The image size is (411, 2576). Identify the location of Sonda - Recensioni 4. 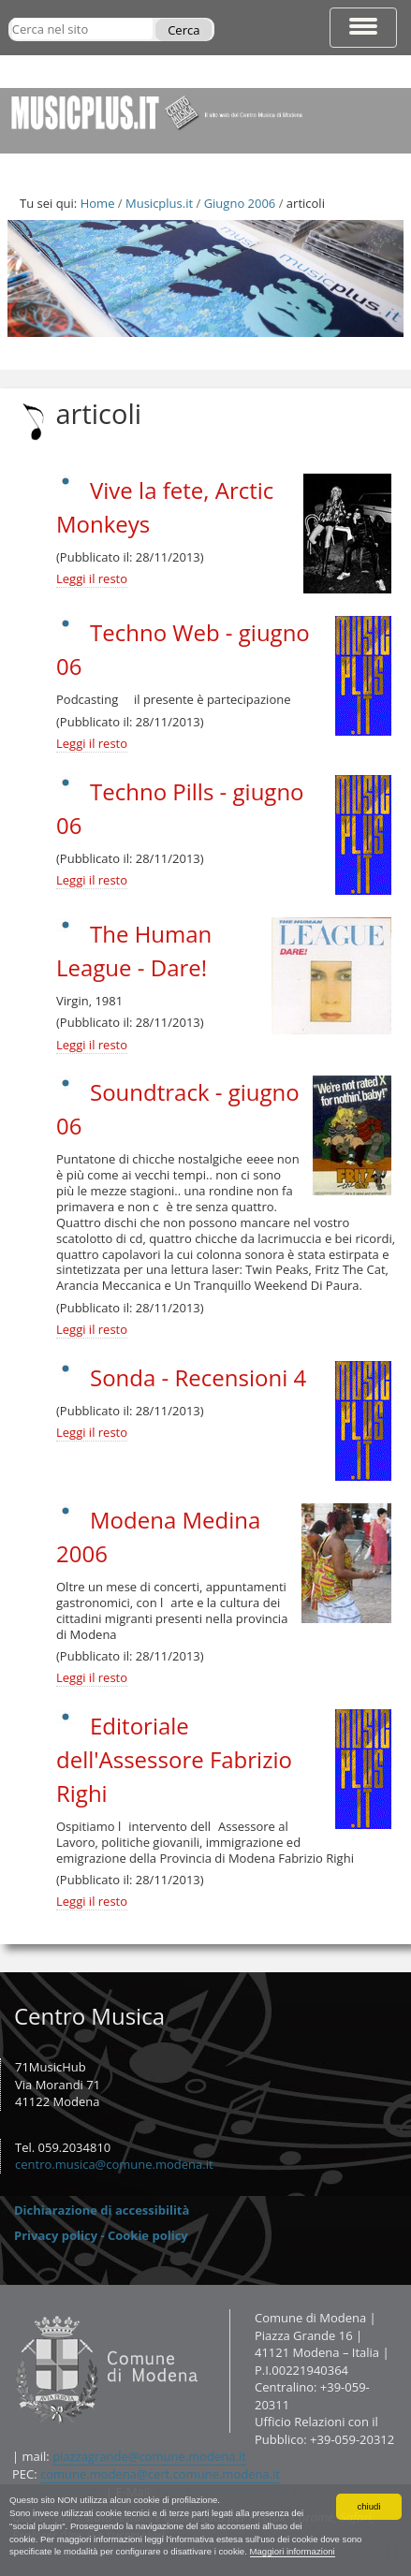
(198, 1377).